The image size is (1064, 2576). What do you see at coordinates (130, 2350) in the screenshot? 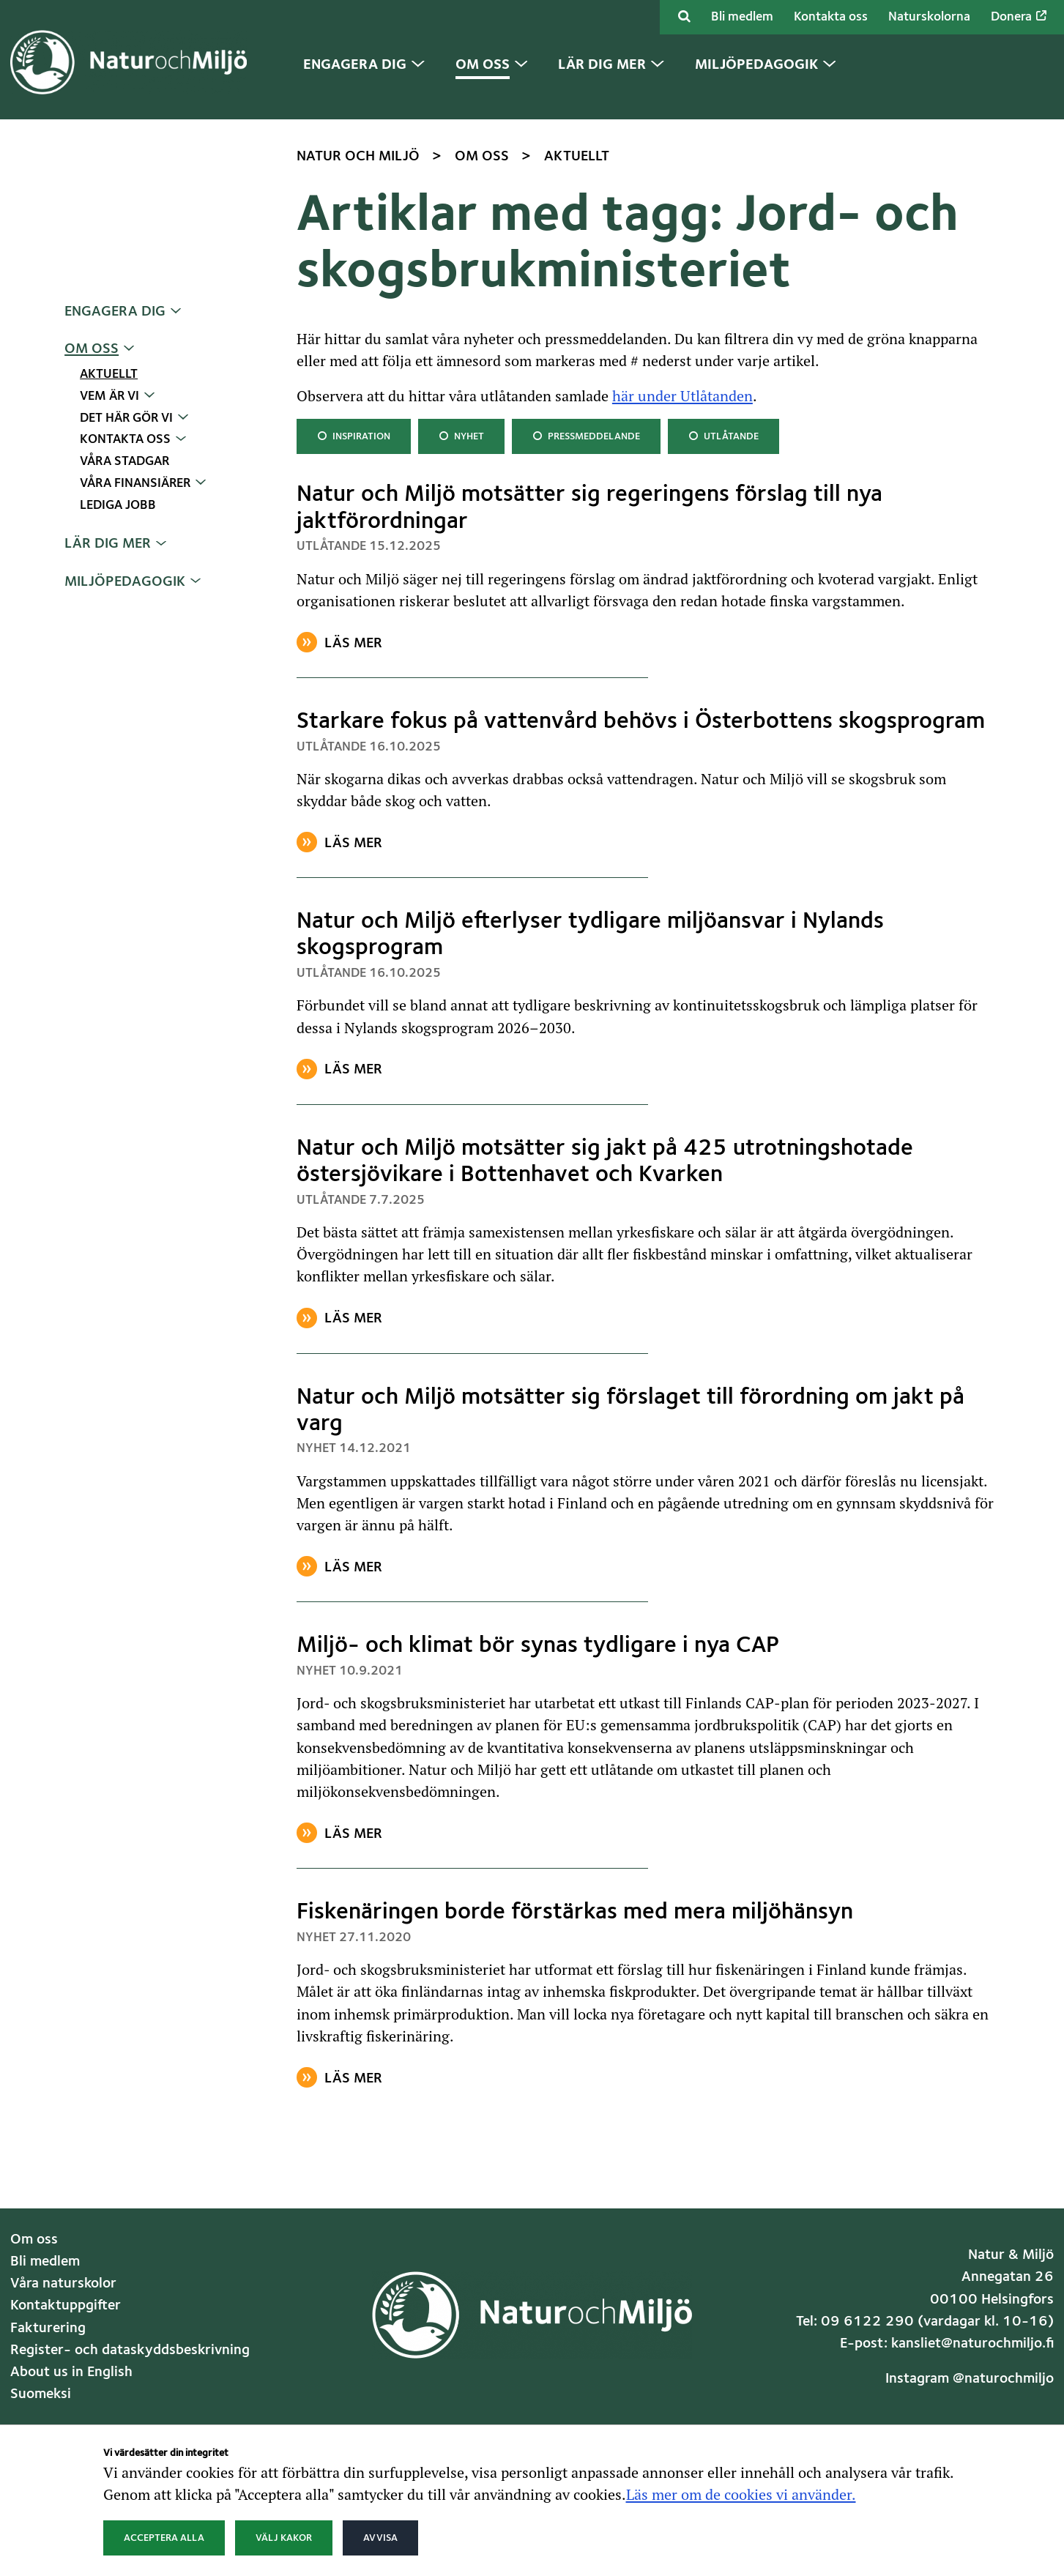
I see `Register- och dataskyddsbeskrivning` at bounding box center [130, 2350].